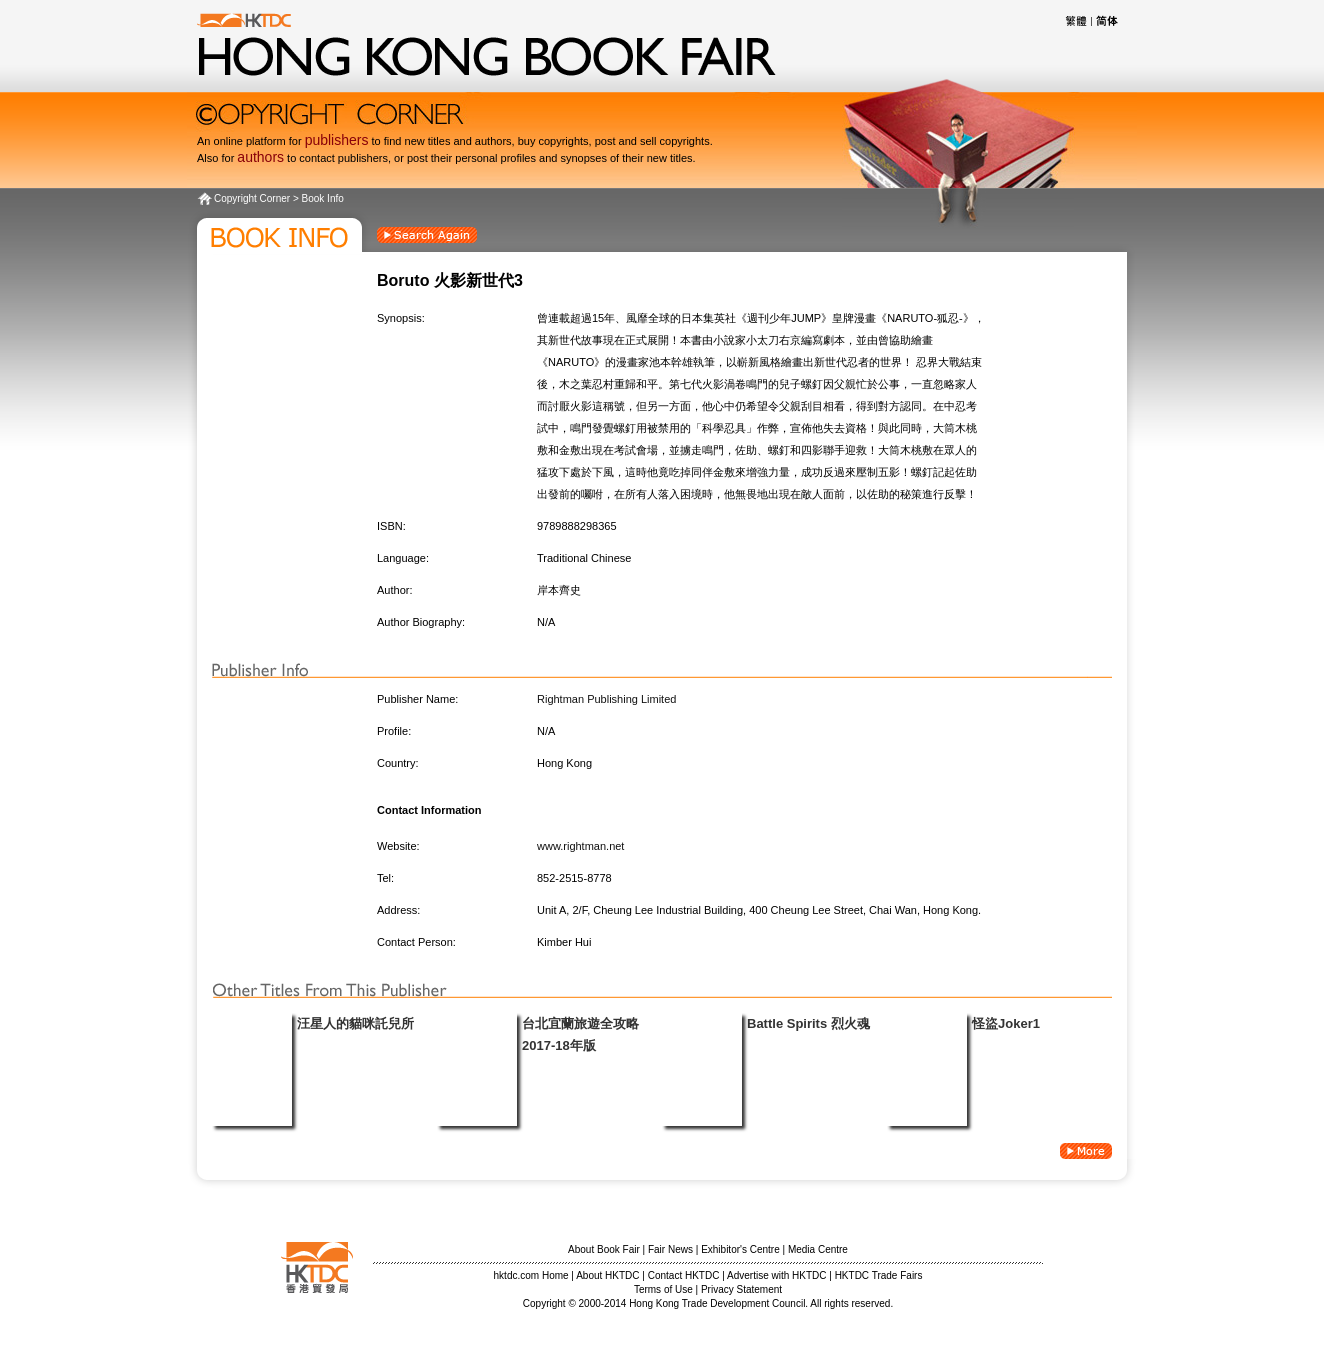 The width and height of the screenshot is (1324, 1355). What do you see at coordinates (879, 1275) in the screenshot?
I see `HKTDC Trade Fairs` at bounding box center [879, 1275].